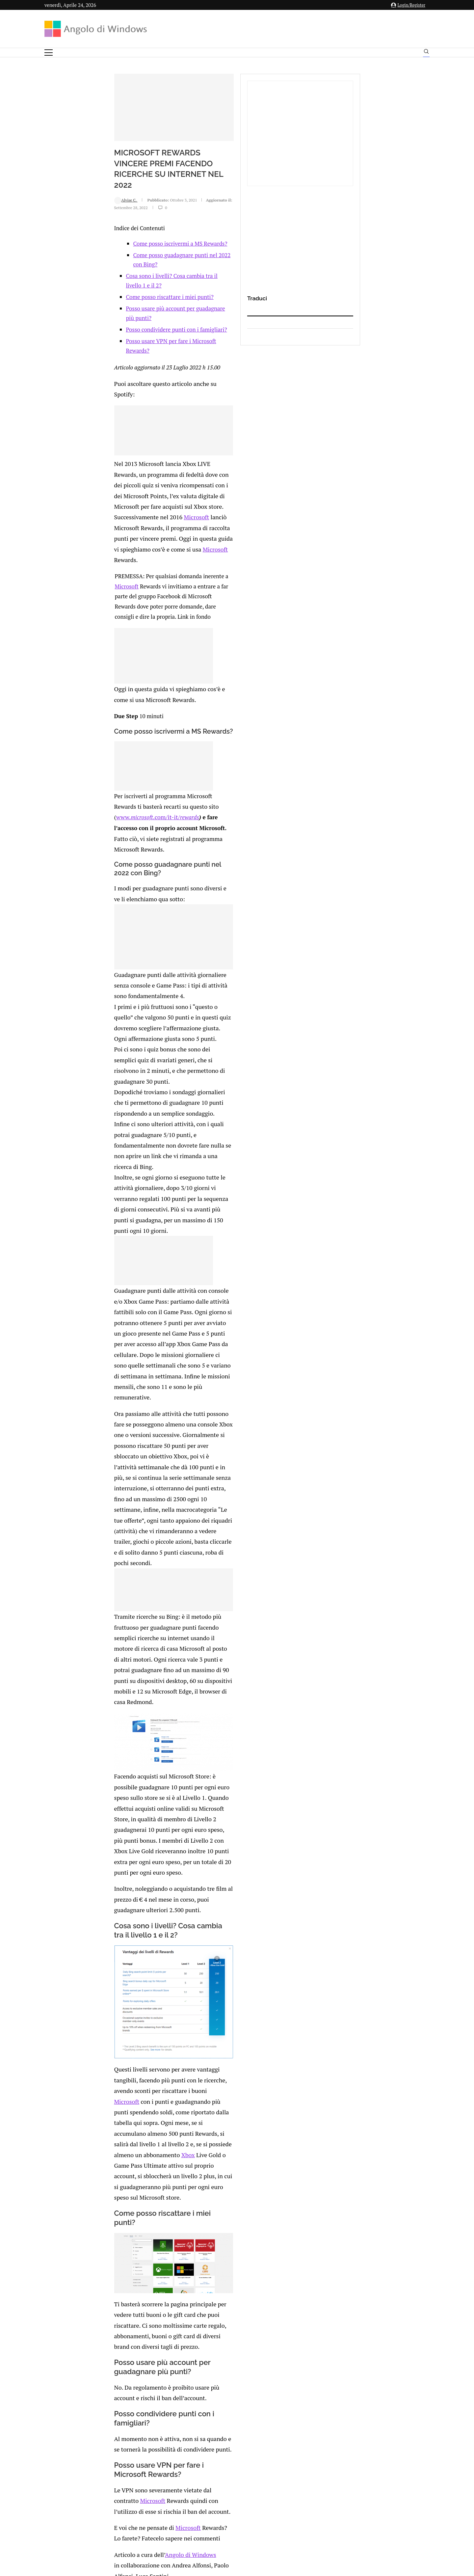  What do you see at coordinates (119, 291) in the screenshot?
I see `Come posso iscrivermi a MS Rewards?` at bounding box center [119, 291].